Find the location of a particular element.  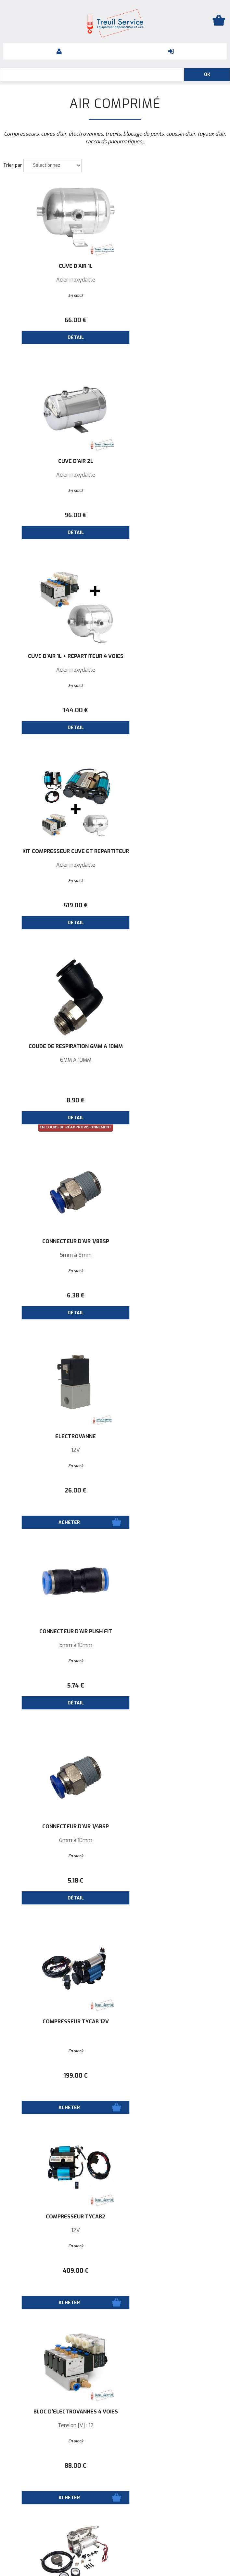

Coude de respiration 6MM À 10MM is located at coordinates (59, 659).